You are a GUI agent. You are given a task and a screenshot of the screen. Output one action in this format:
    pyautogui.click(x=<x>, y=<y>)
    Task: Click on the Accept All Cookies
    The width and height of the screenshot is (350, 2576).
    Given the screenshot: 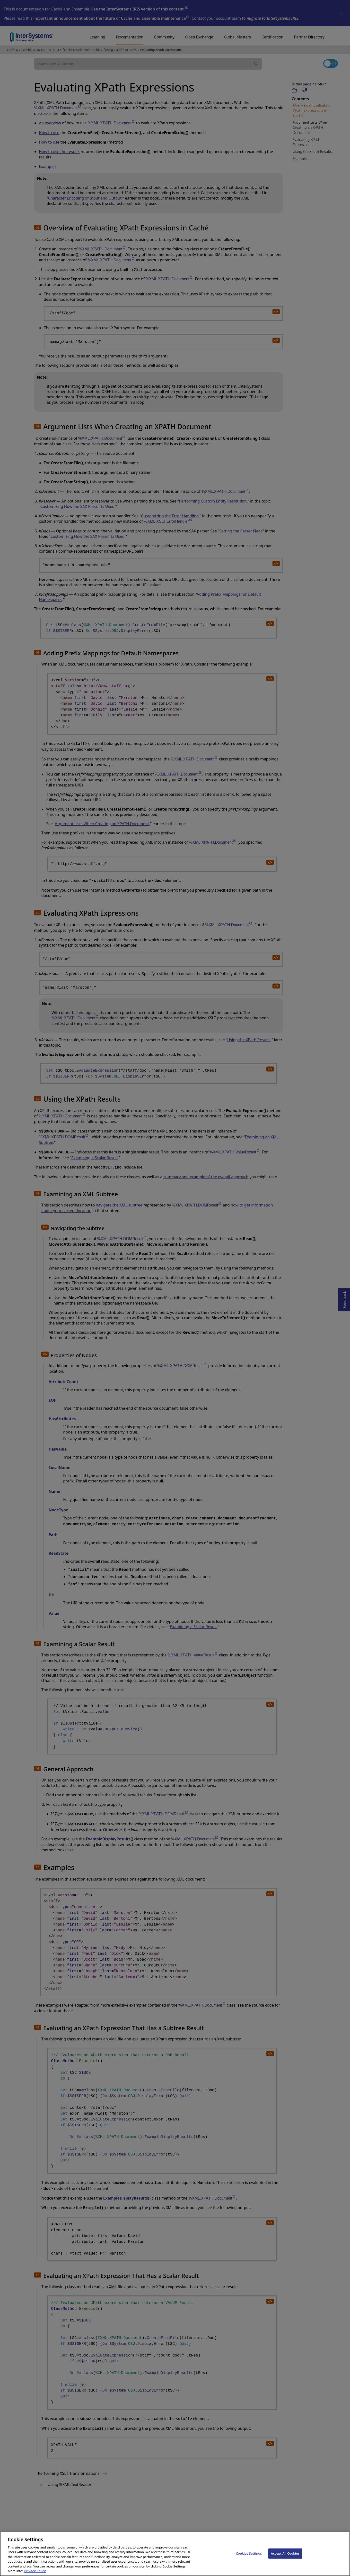 What is the action you would take?
    pyautogui.click(x=285, y=2559)
    